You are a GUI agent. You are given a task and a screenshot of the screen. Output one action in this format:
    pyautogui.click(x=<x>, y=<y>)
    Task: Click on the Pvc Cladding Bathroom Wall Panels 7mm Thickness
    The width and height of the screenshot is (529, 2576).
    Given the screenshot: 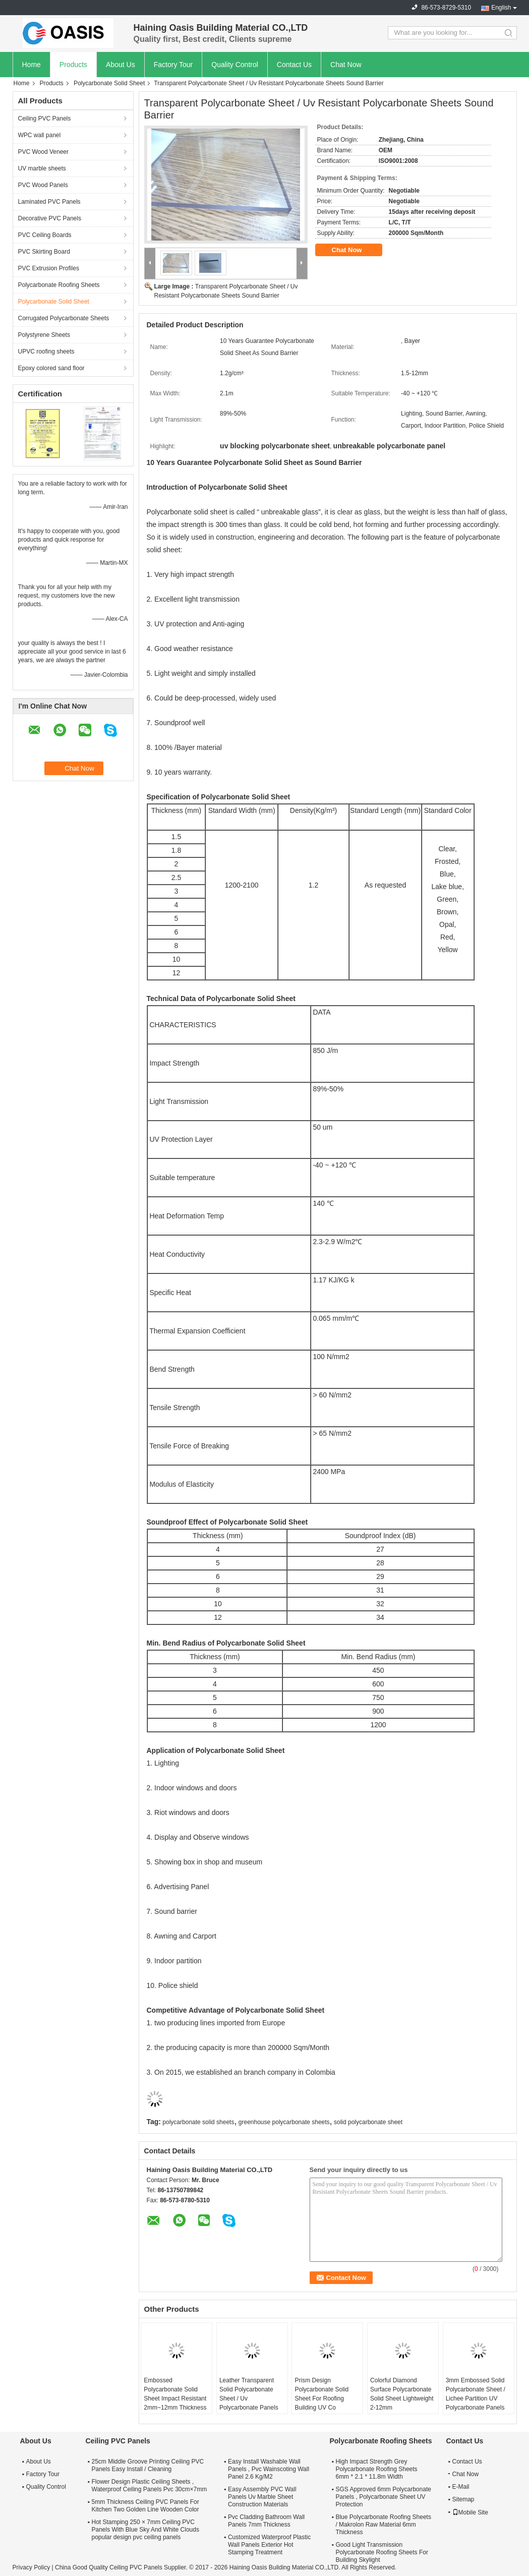 What is the action you would take?
    pyautogui.click(x=266, y=2520)
    